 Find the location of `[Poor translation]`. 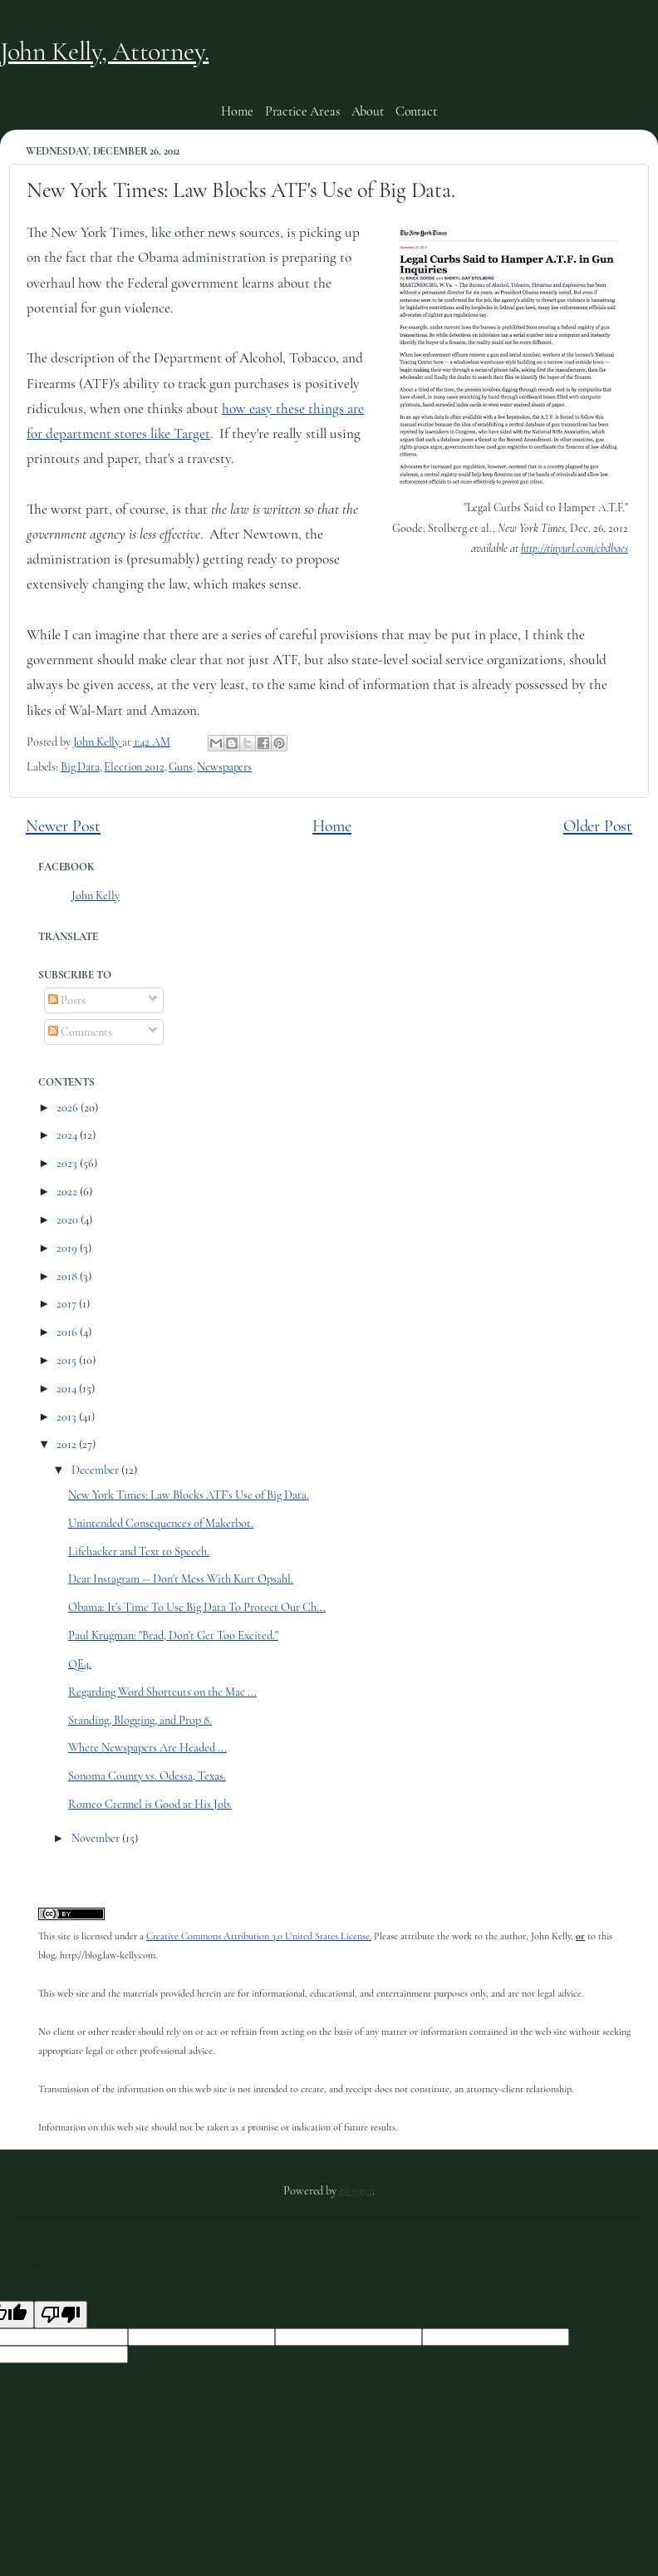

[Poor translation] is located at coordinates (60, 2314).